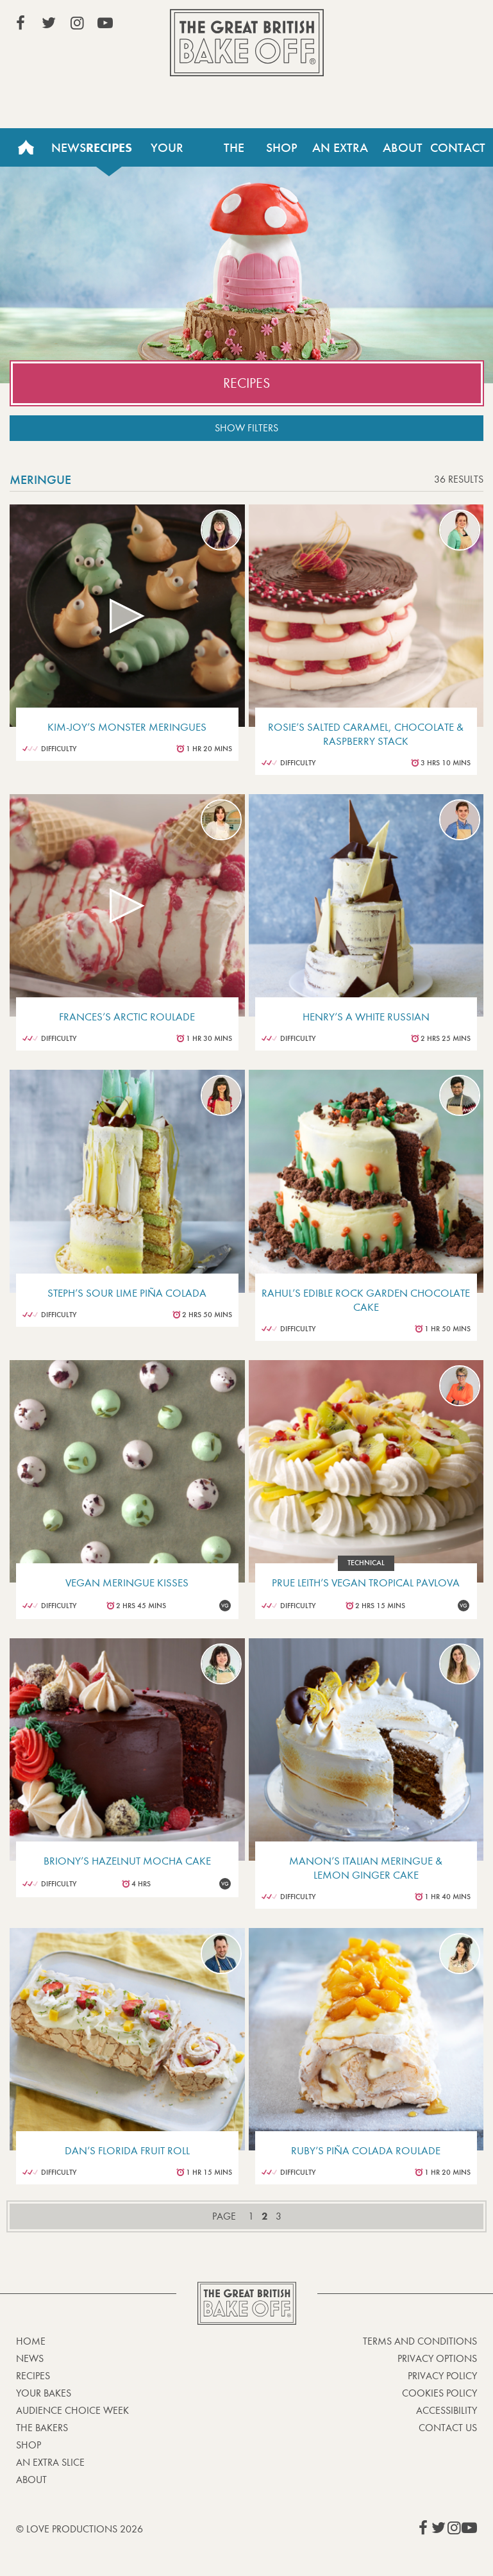 The height and width of the screenshot is (2576, 493). Describe the element at coordinates (420, 2341) in the screenshot. I see `Terms and Conditions` at that location.